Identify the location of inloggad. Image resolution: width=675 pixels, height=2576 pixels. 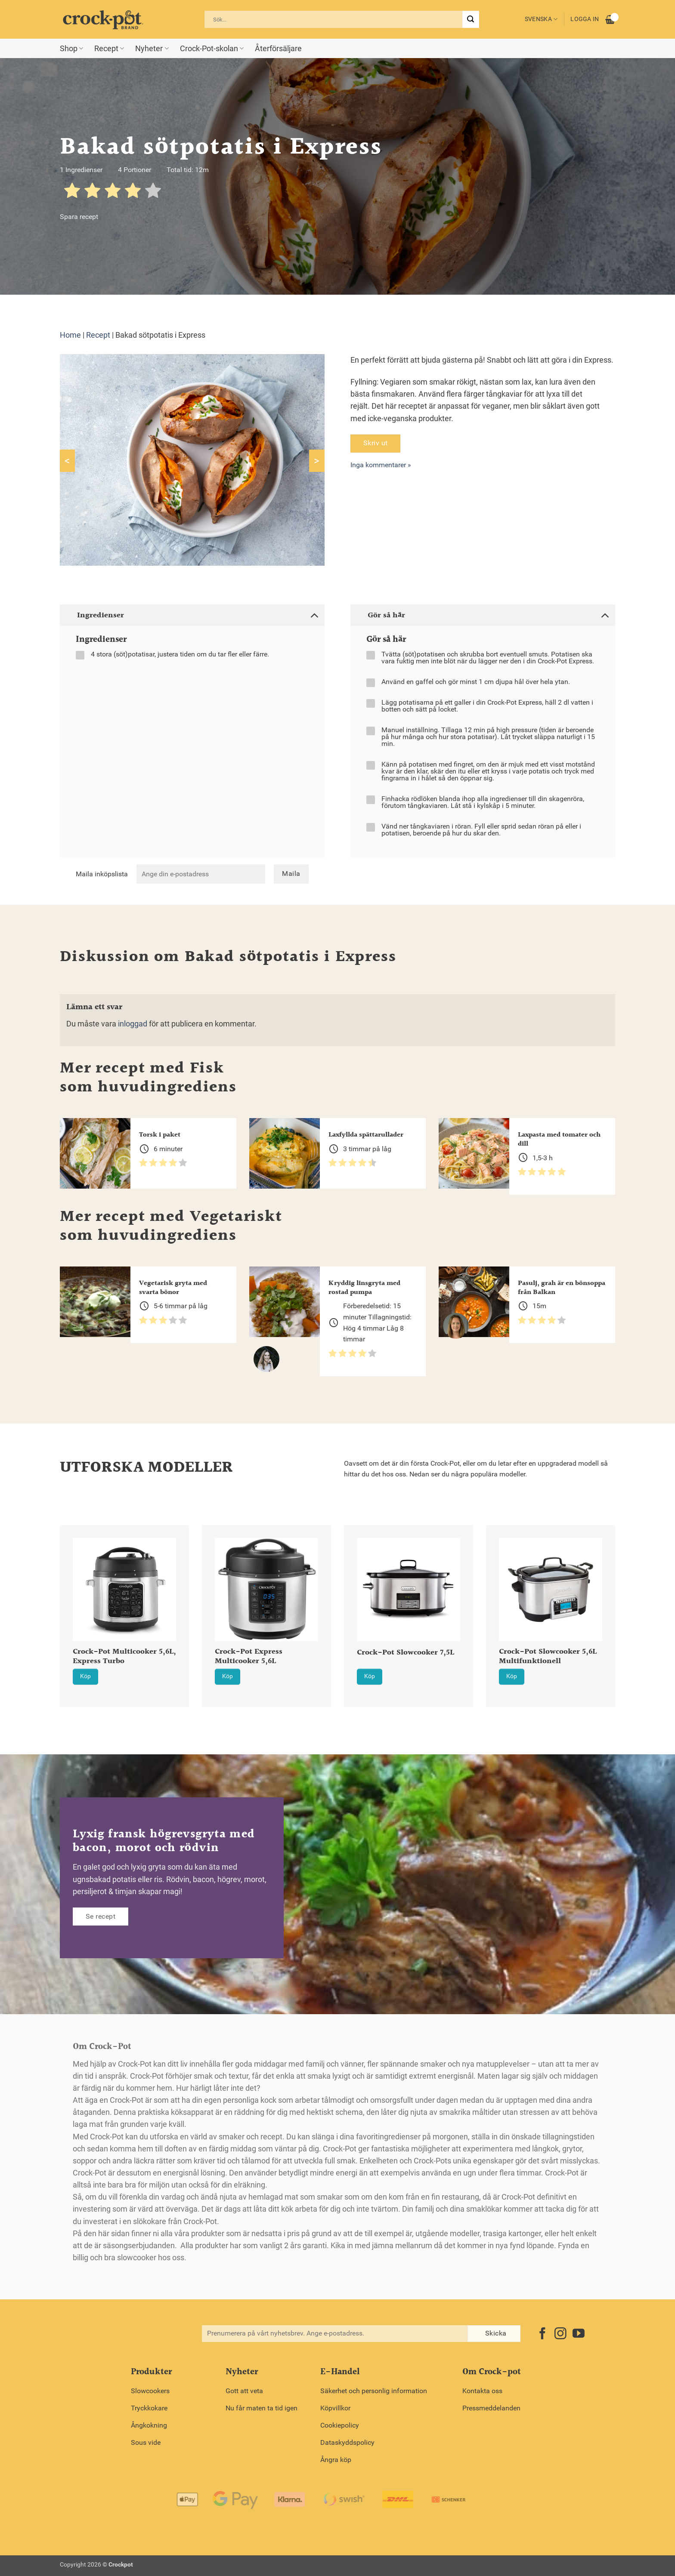
(132, 1024).